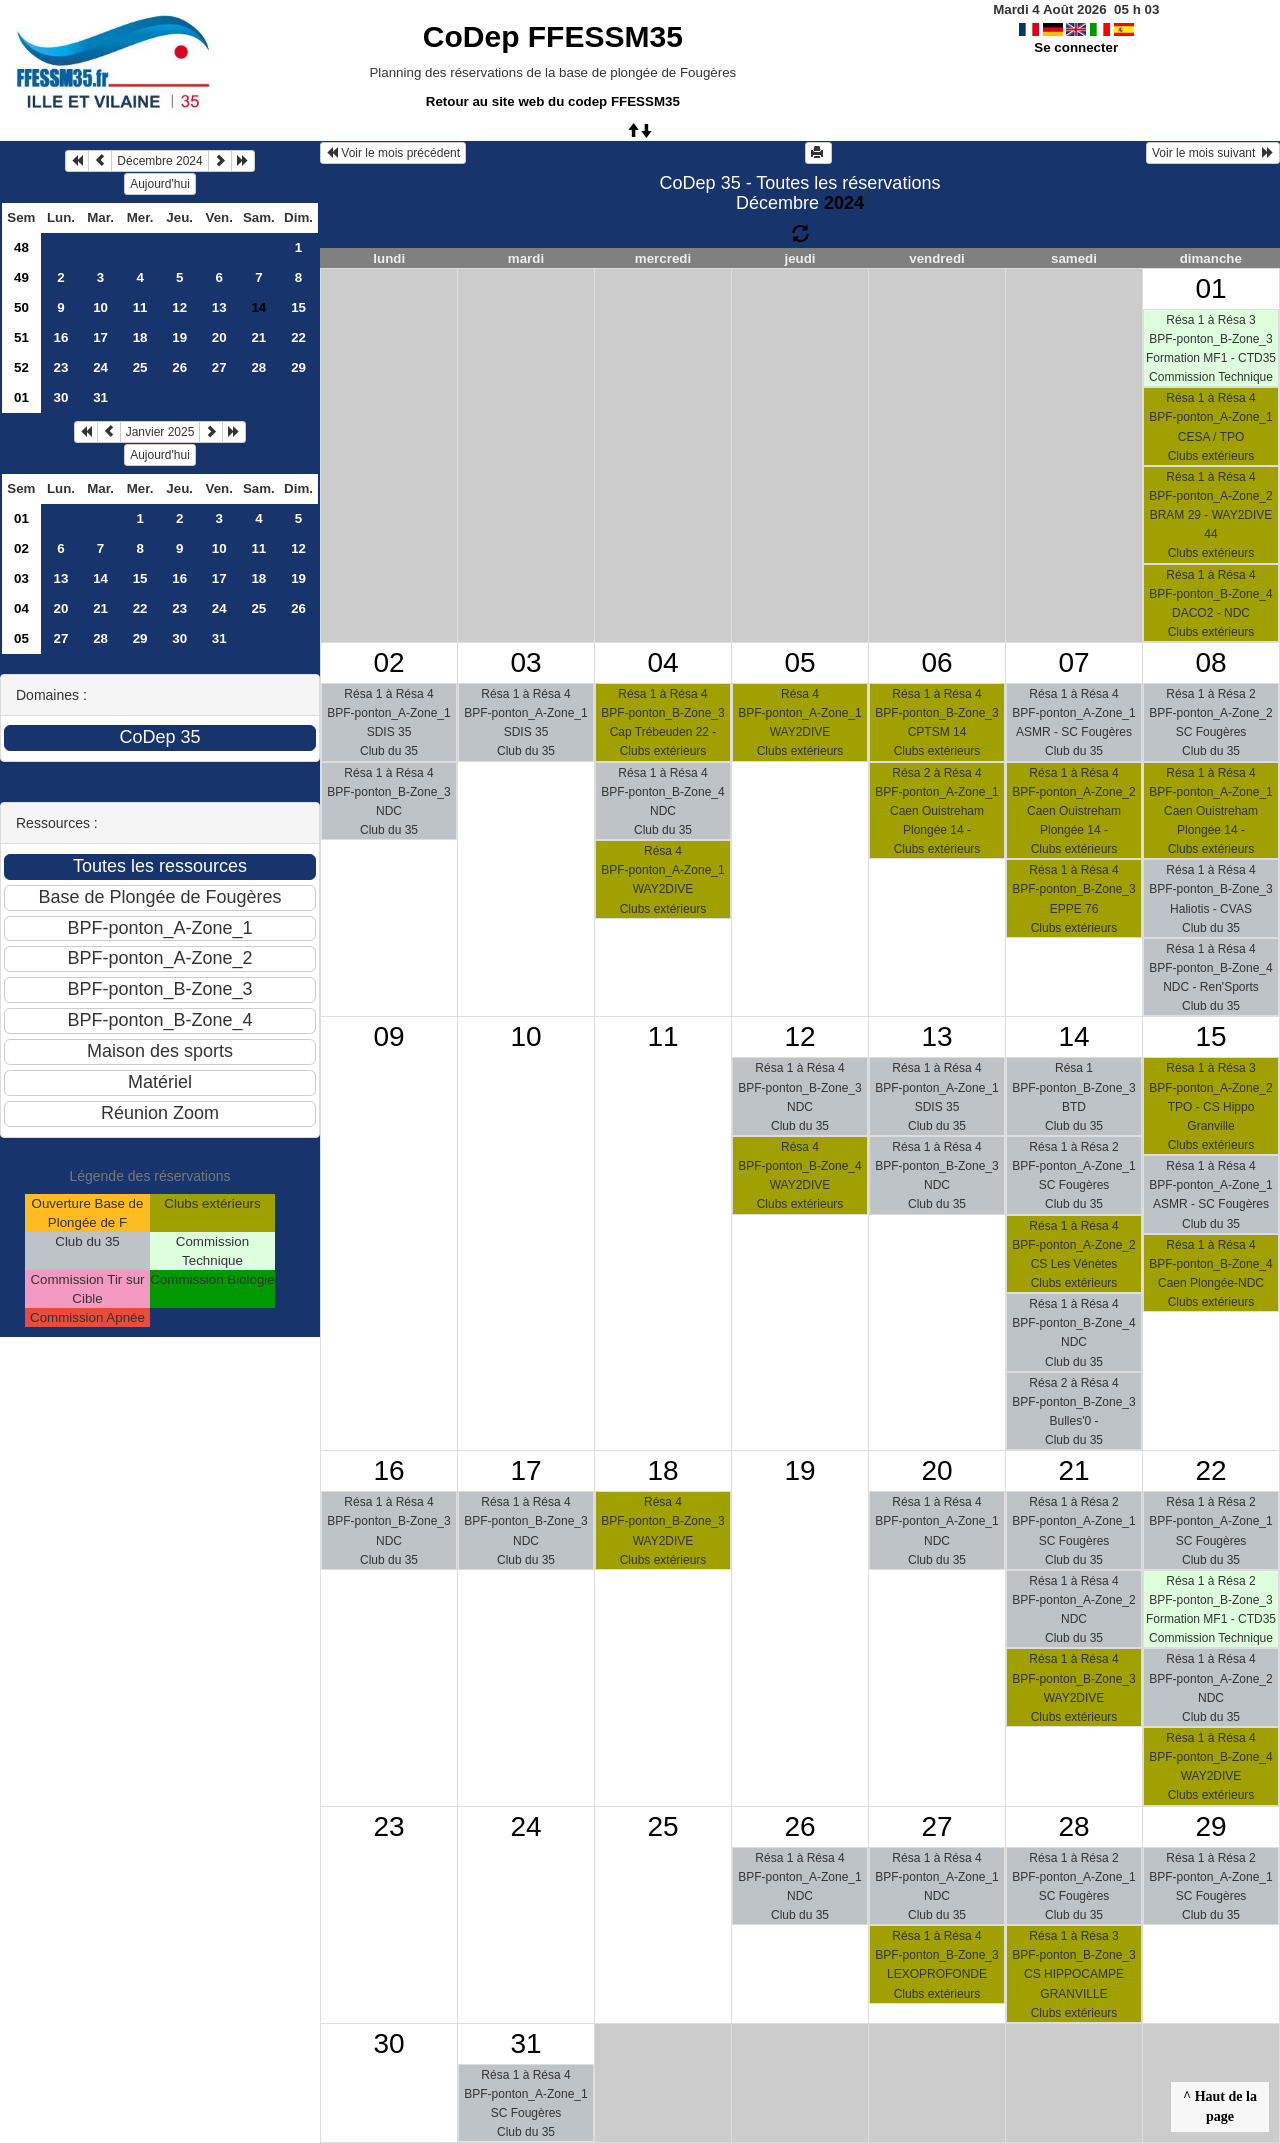 The image size is (1280, 2143). Describe the element at coordinates (21, 277) in the screenshot. I see `49` at that location.